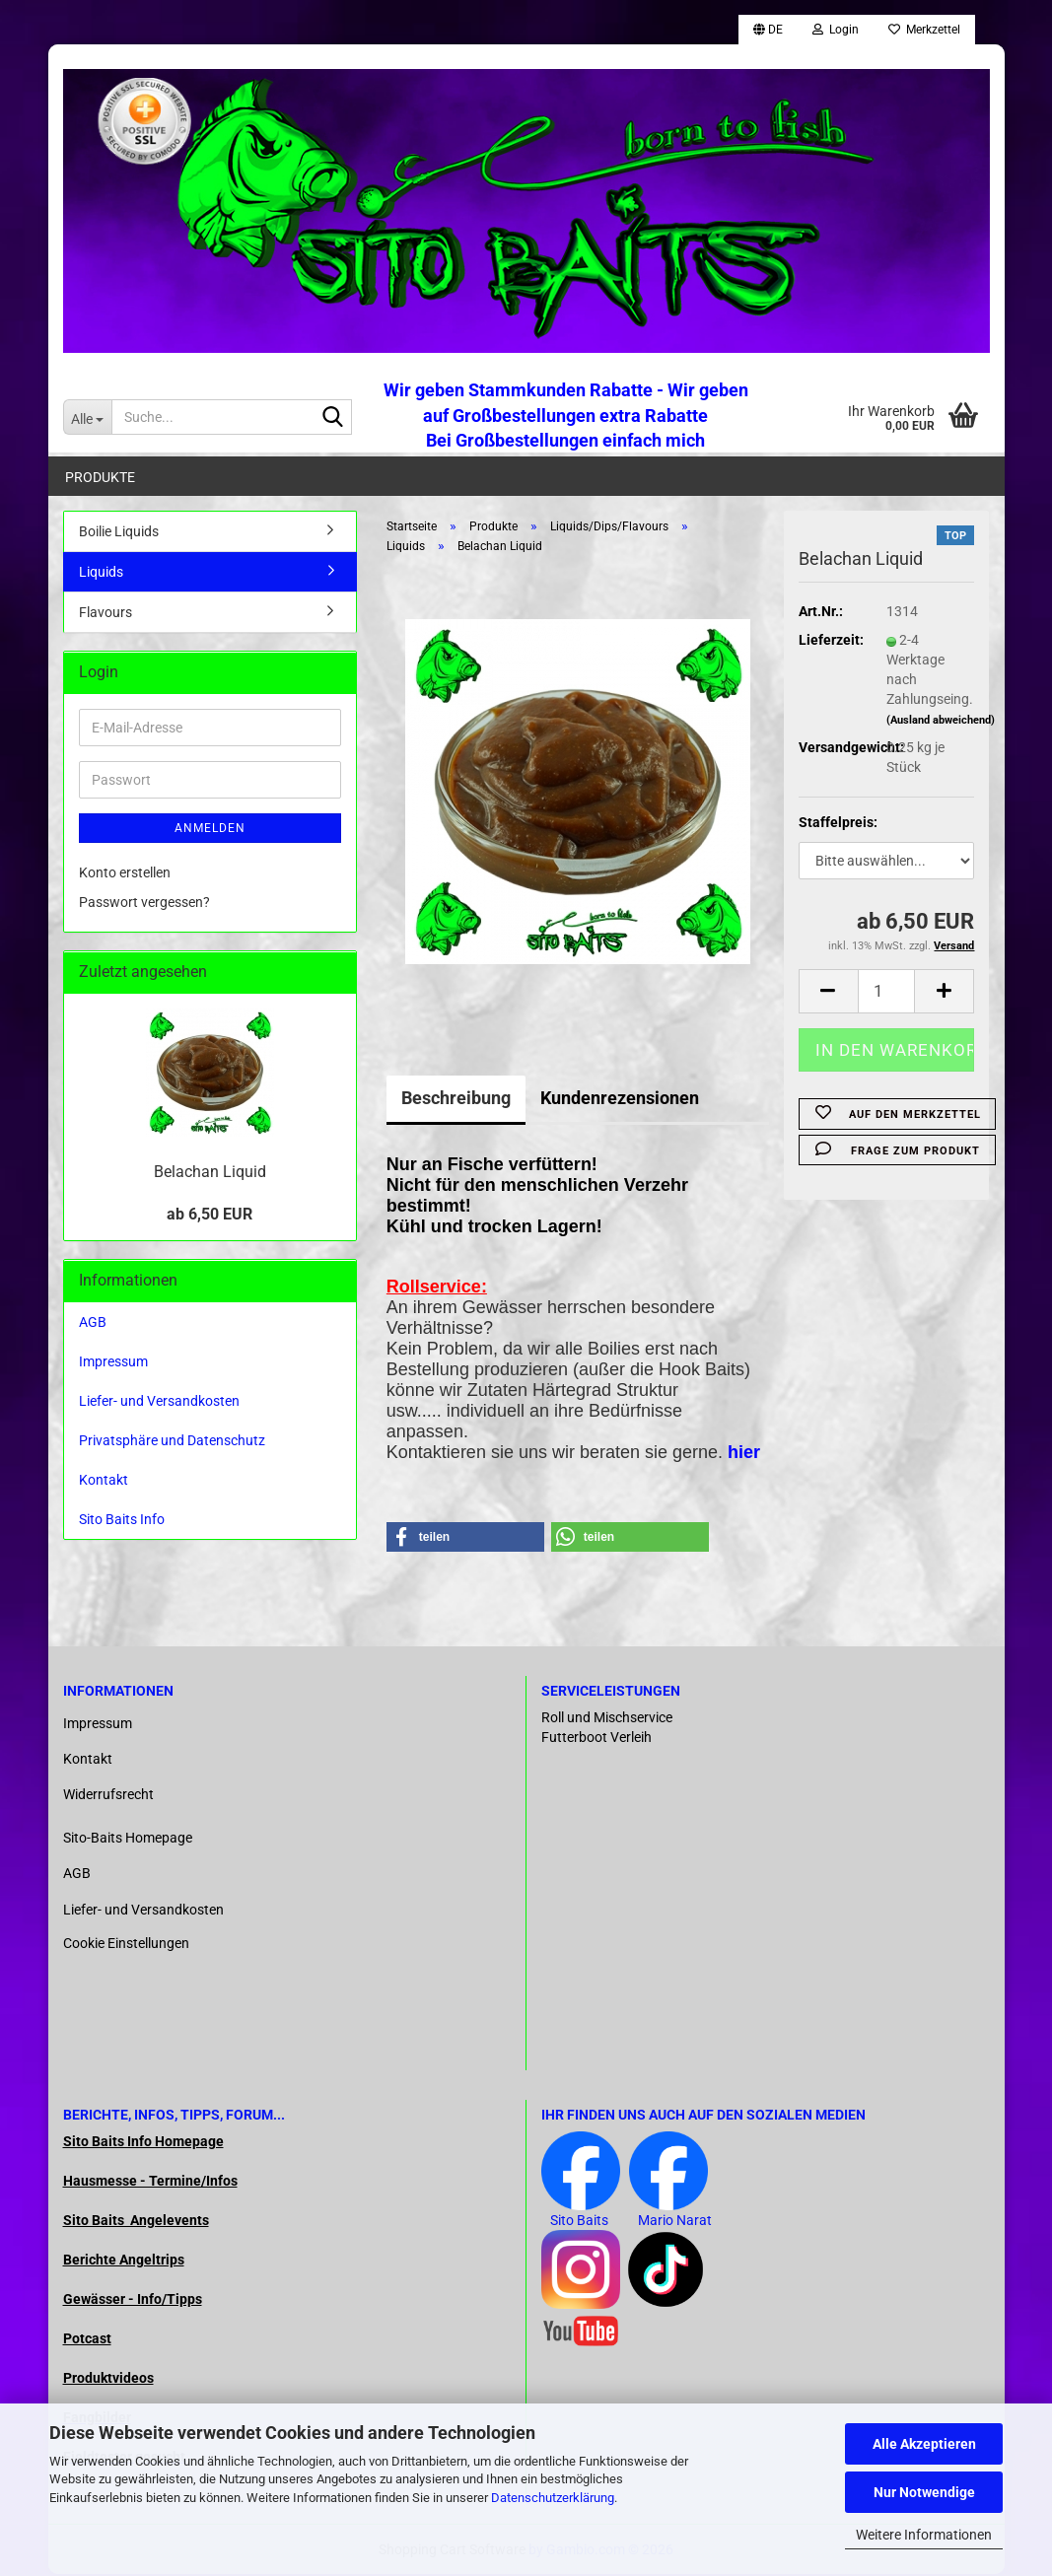 The width and height of the screenshot is (1052, 2576). Describe the element at coordinates (940, 722) in the screenshot. I see `(Ausland abweichend)` at that location.